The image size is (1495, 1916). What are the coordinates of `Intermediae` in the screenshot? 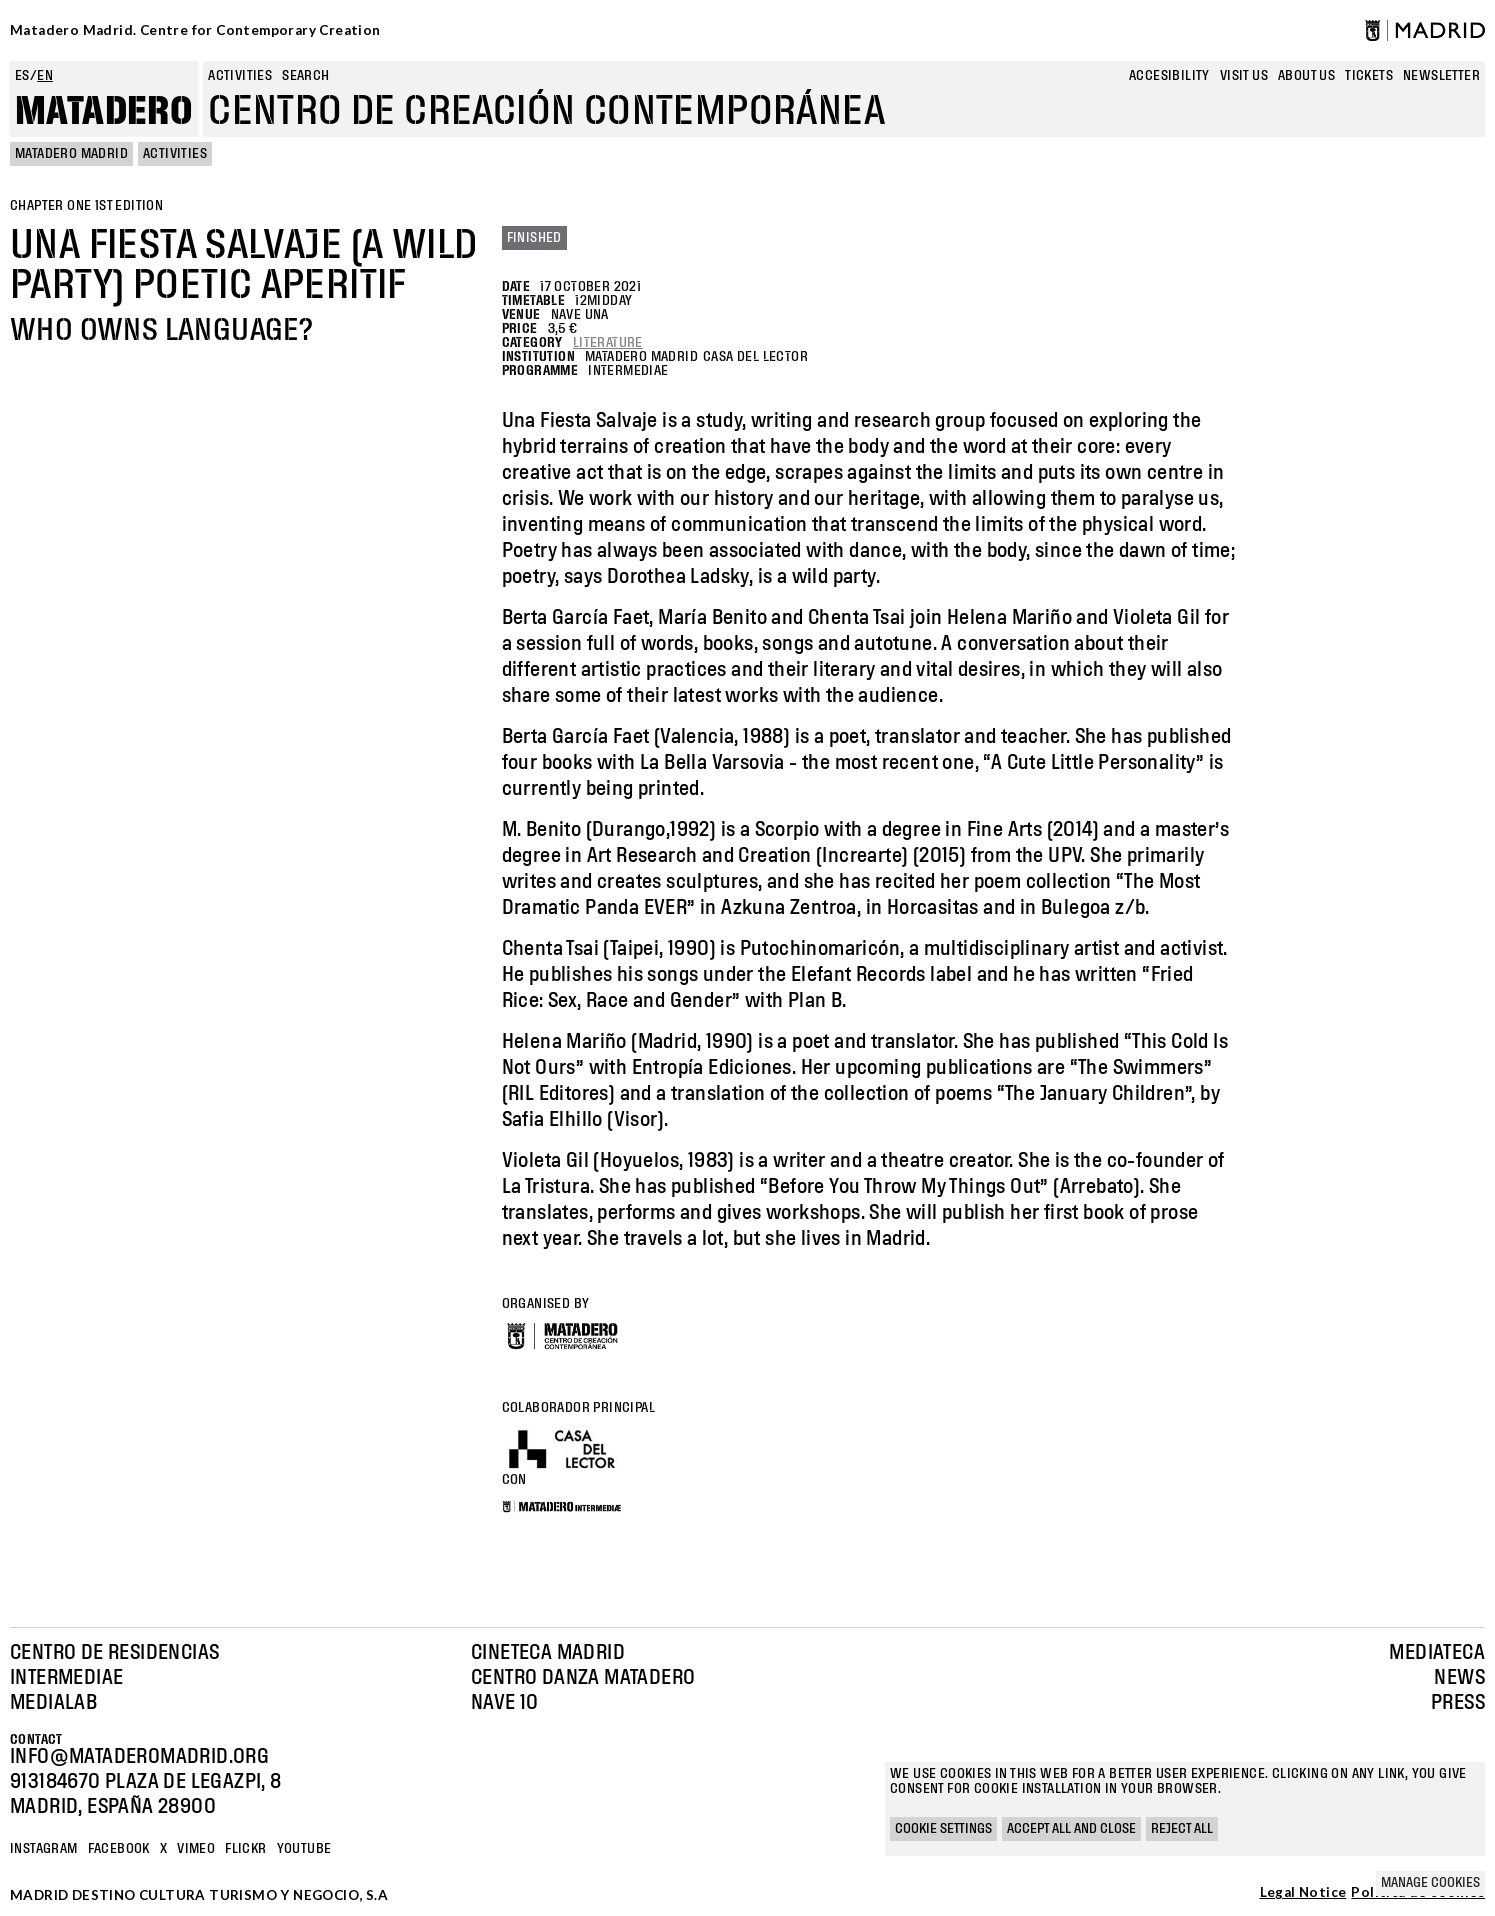 It's located at (66, 1678).